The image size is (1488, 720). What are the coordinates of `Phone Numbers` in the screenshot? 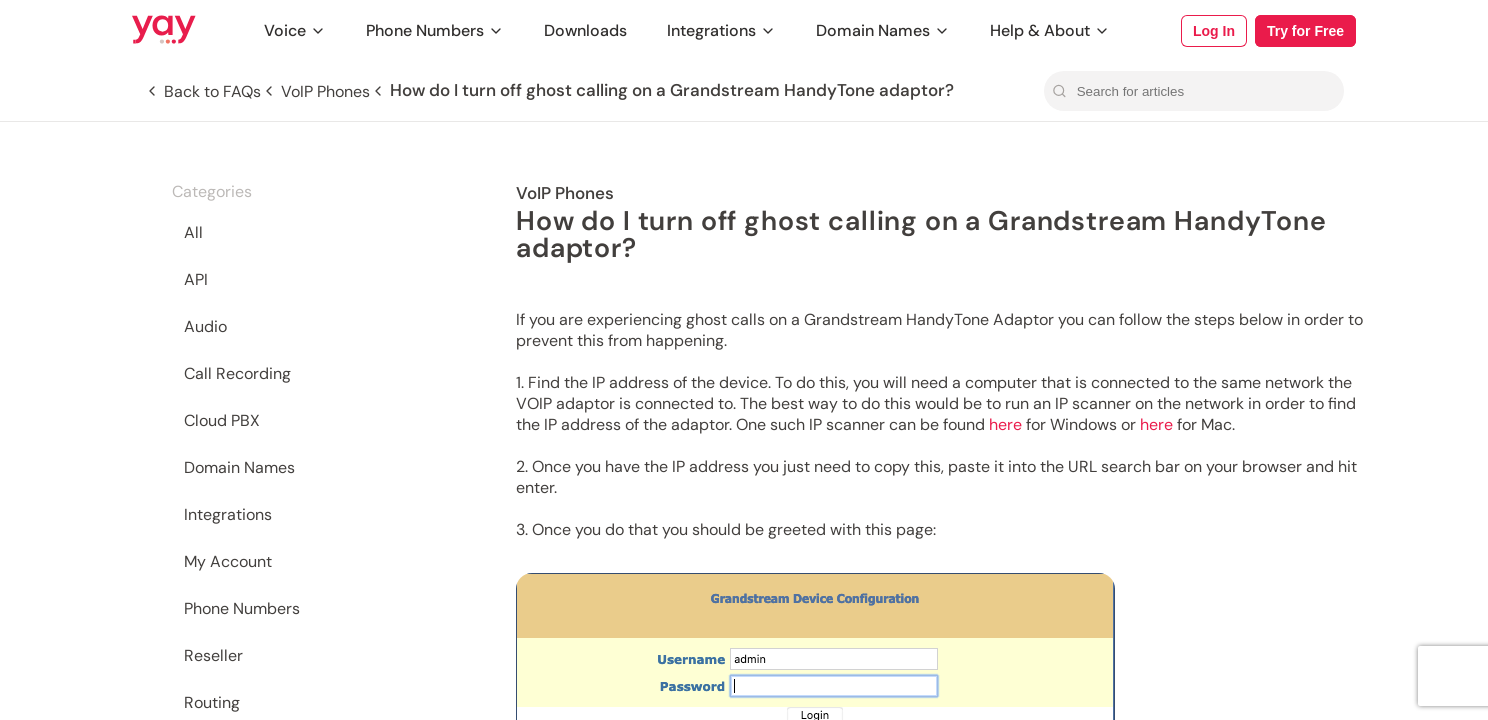 It's located at (435, 30).